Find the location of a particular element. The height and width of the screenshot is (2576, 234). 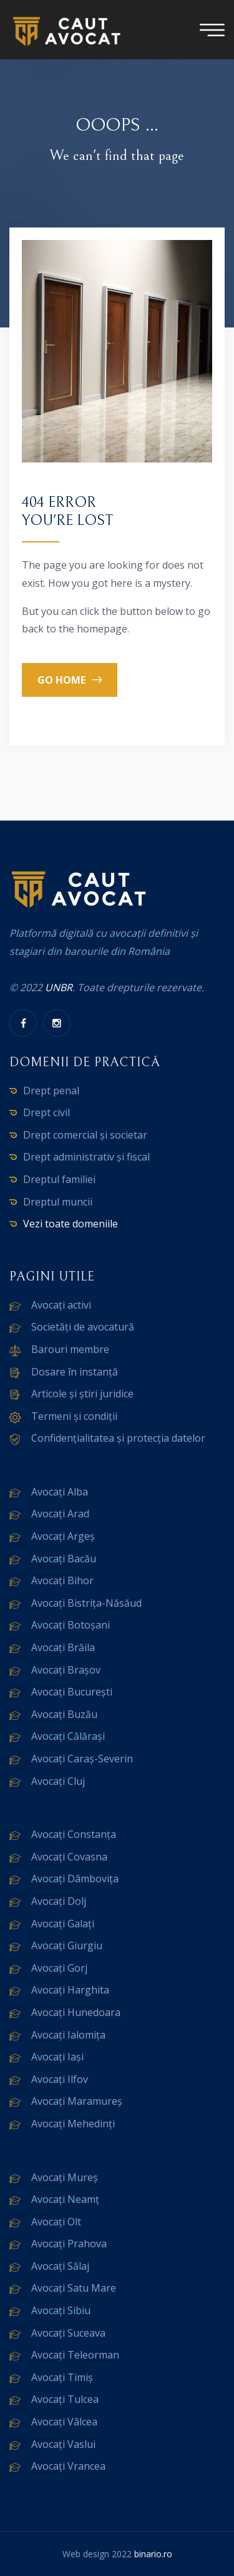

Avocați Alba is located at coordinates (59, 1492).